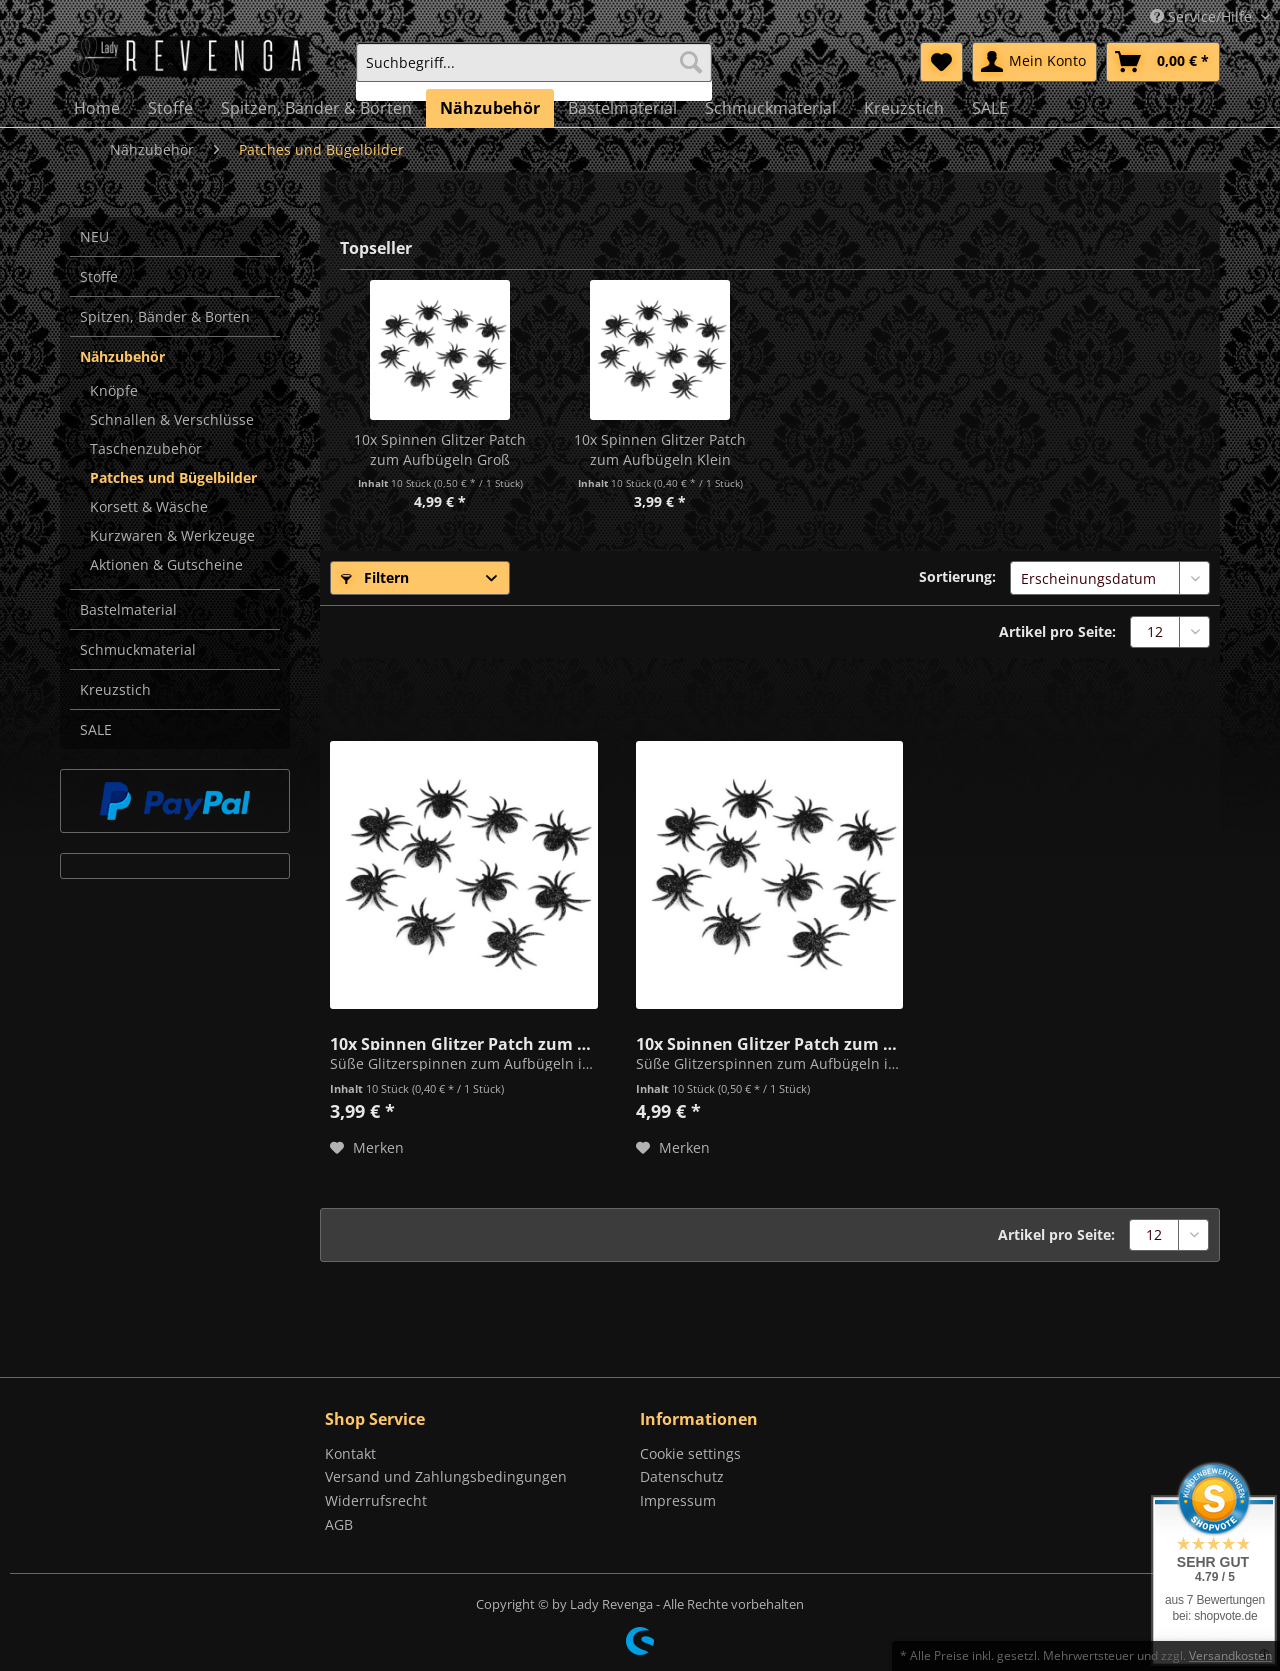  I want to click on Knöpfe, so click(114, 390).